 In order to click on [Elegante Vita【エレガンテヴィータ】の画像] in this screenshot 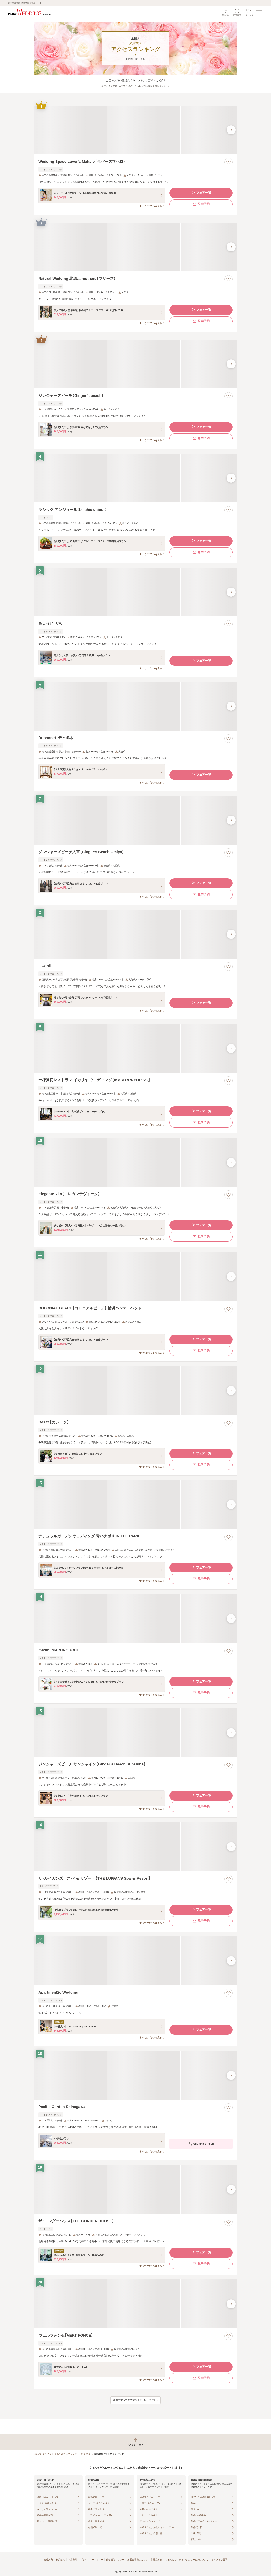, I will do `click(135, 1162)`.